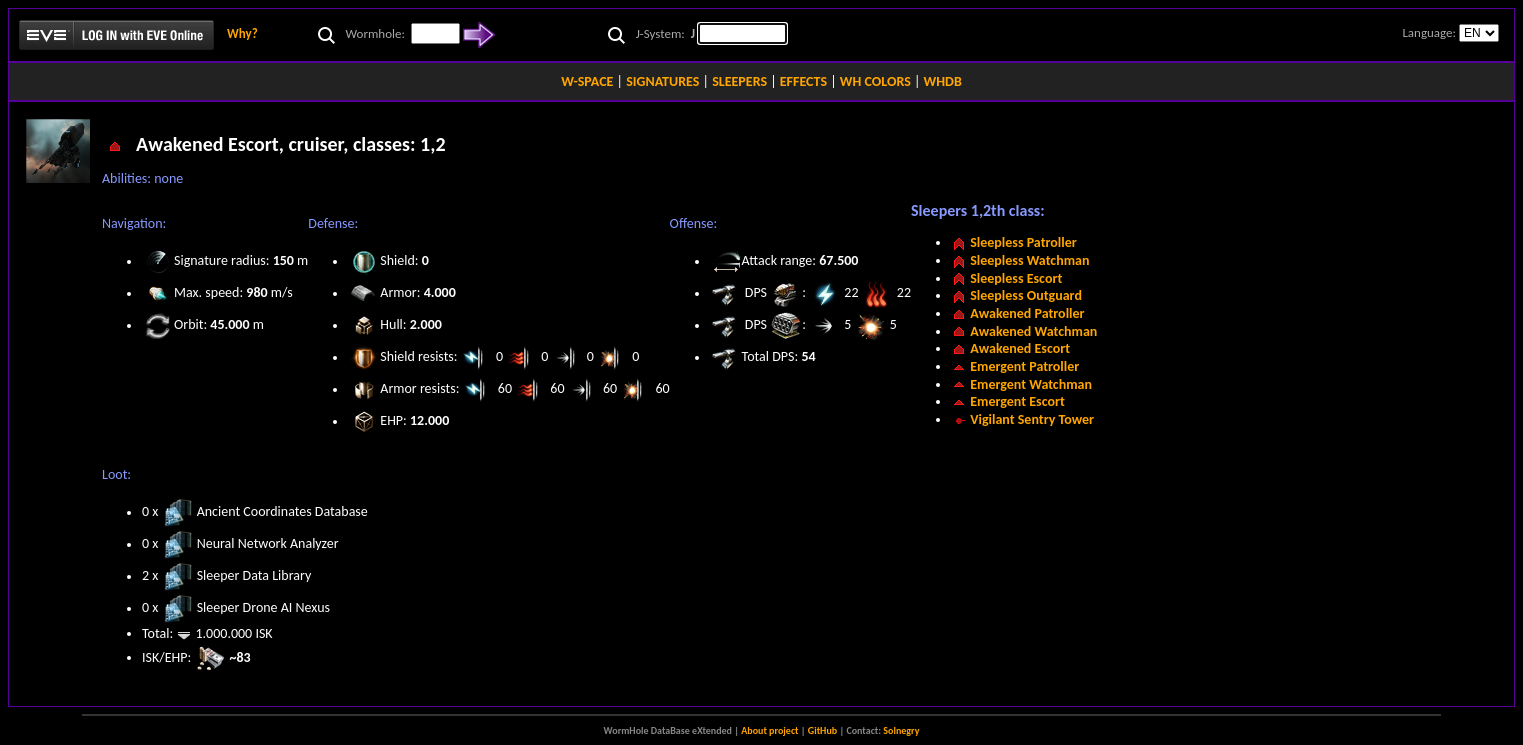 This screenshot has height=745, width=1523. Describe the element at coordinates (662, 81) in the screenshot. I see `SIGNATURES` at that location.